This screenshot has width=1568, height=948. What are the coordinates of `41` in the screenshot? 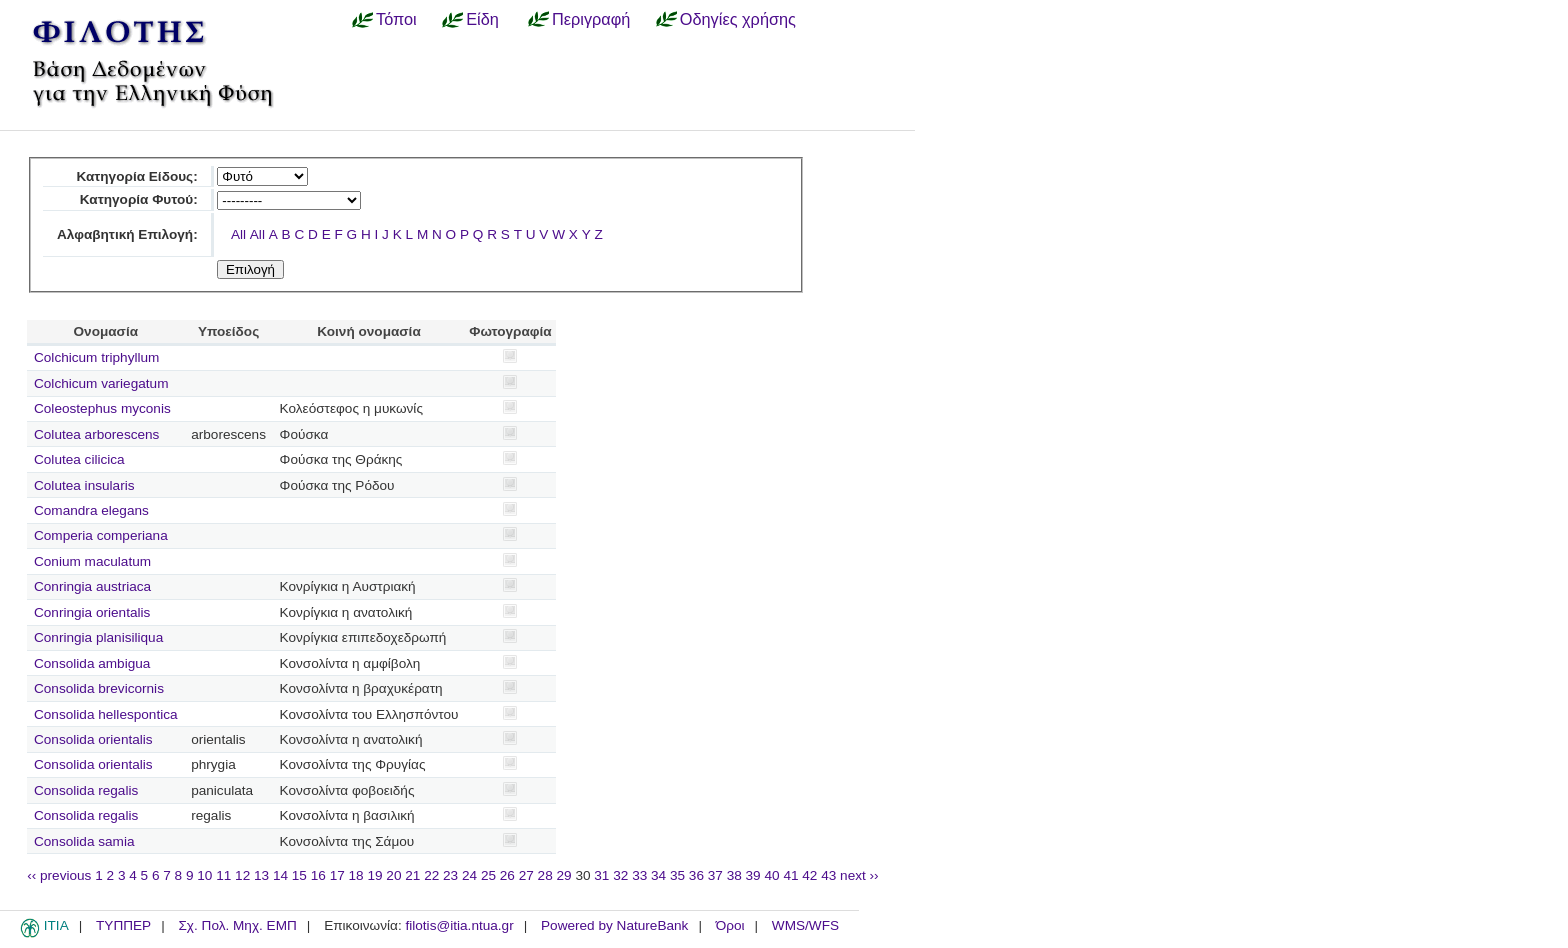 It's located at (790, 875).